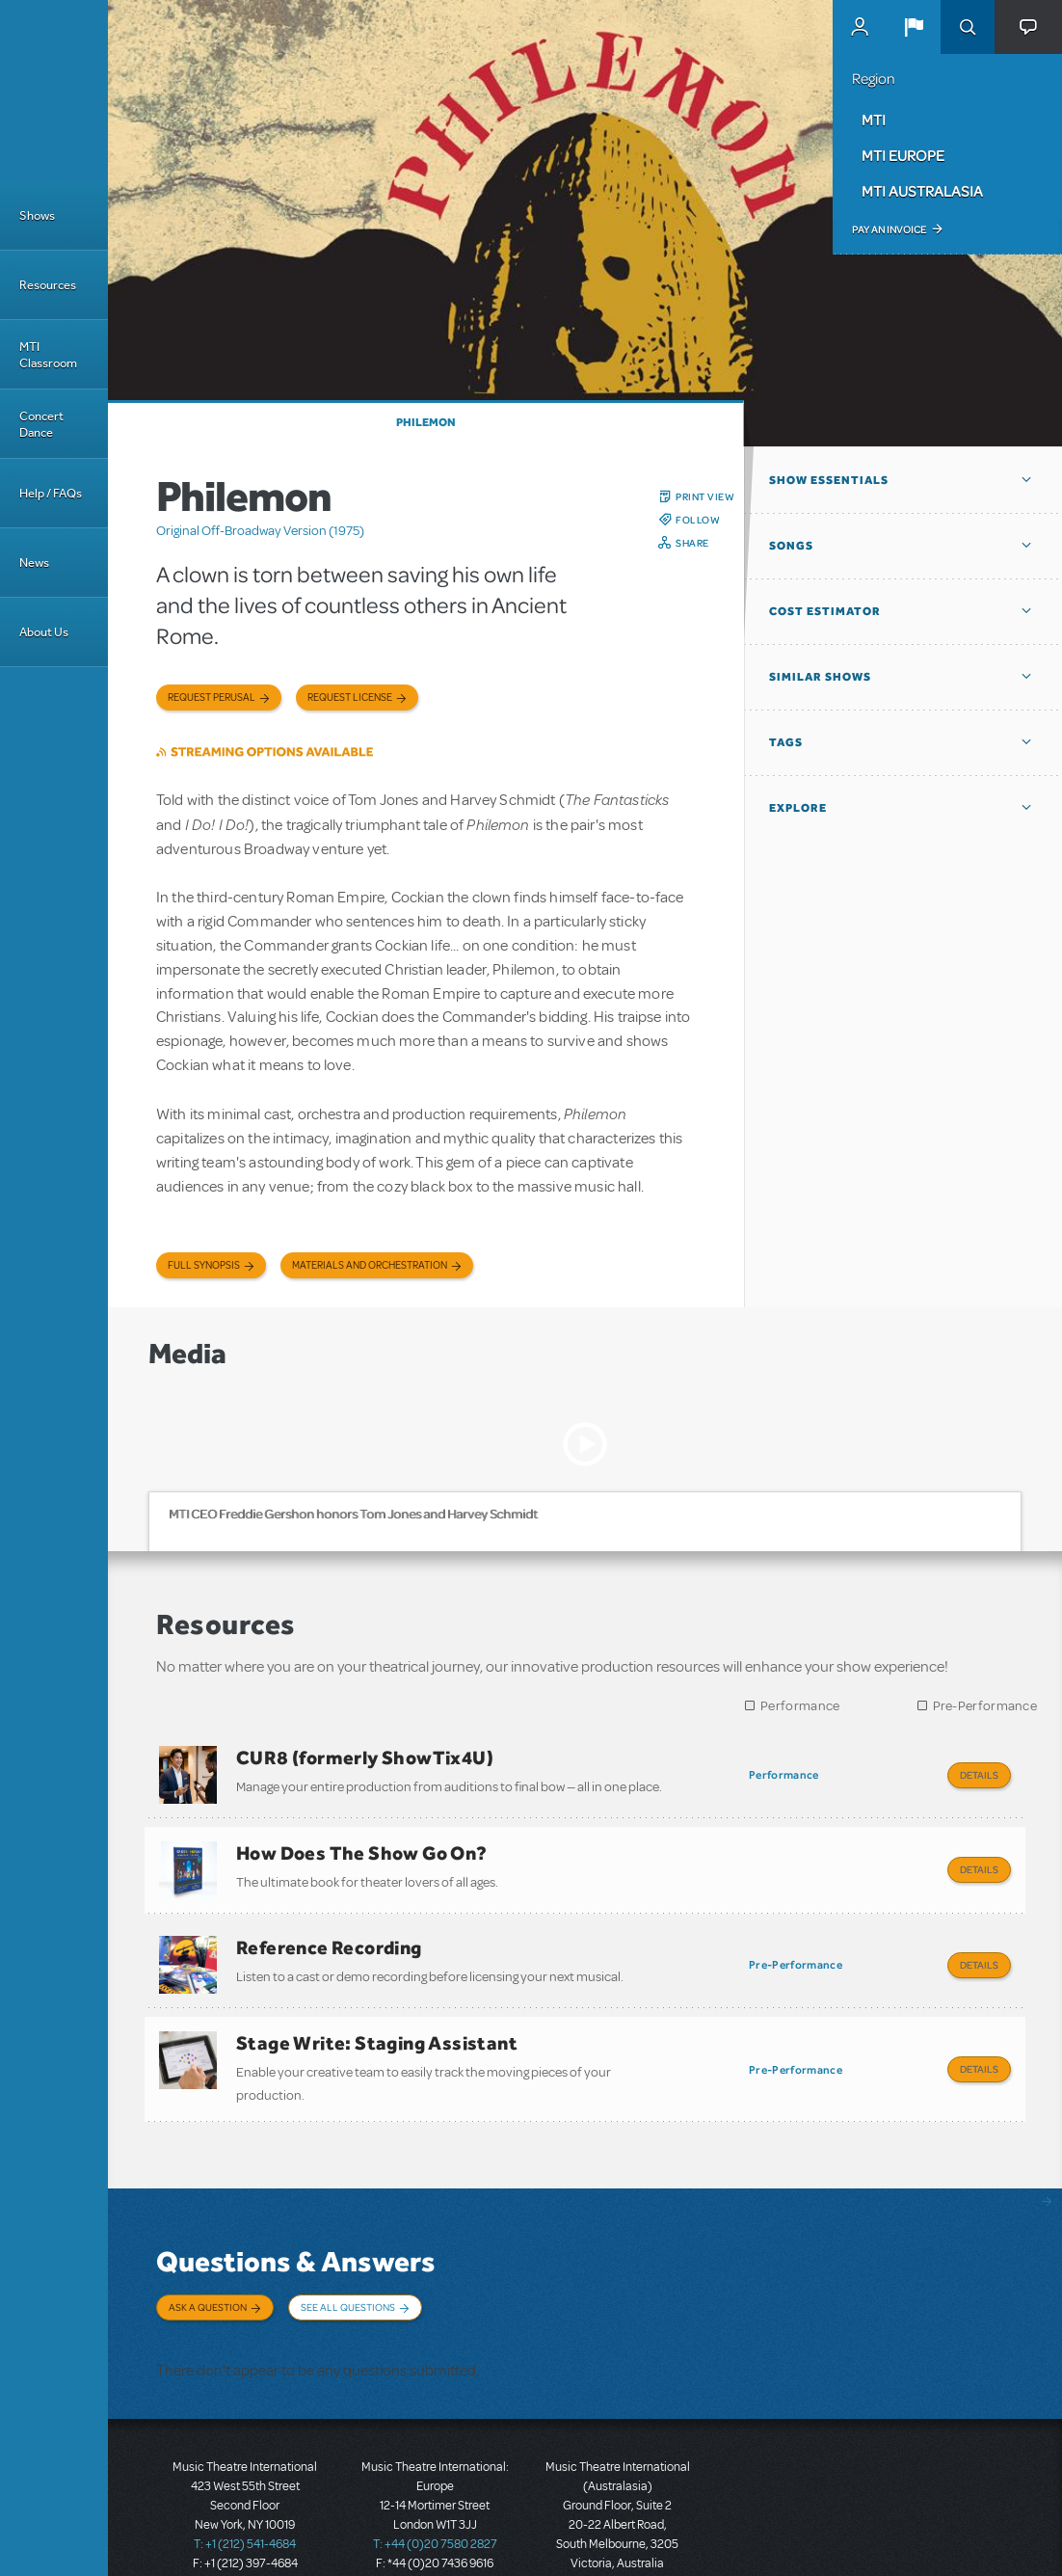 The height and width of the screenshot is (2576, 1062). Describe the element at coordinates (48, 354) in the screenshot. I see `MTI Classroom` at that location.